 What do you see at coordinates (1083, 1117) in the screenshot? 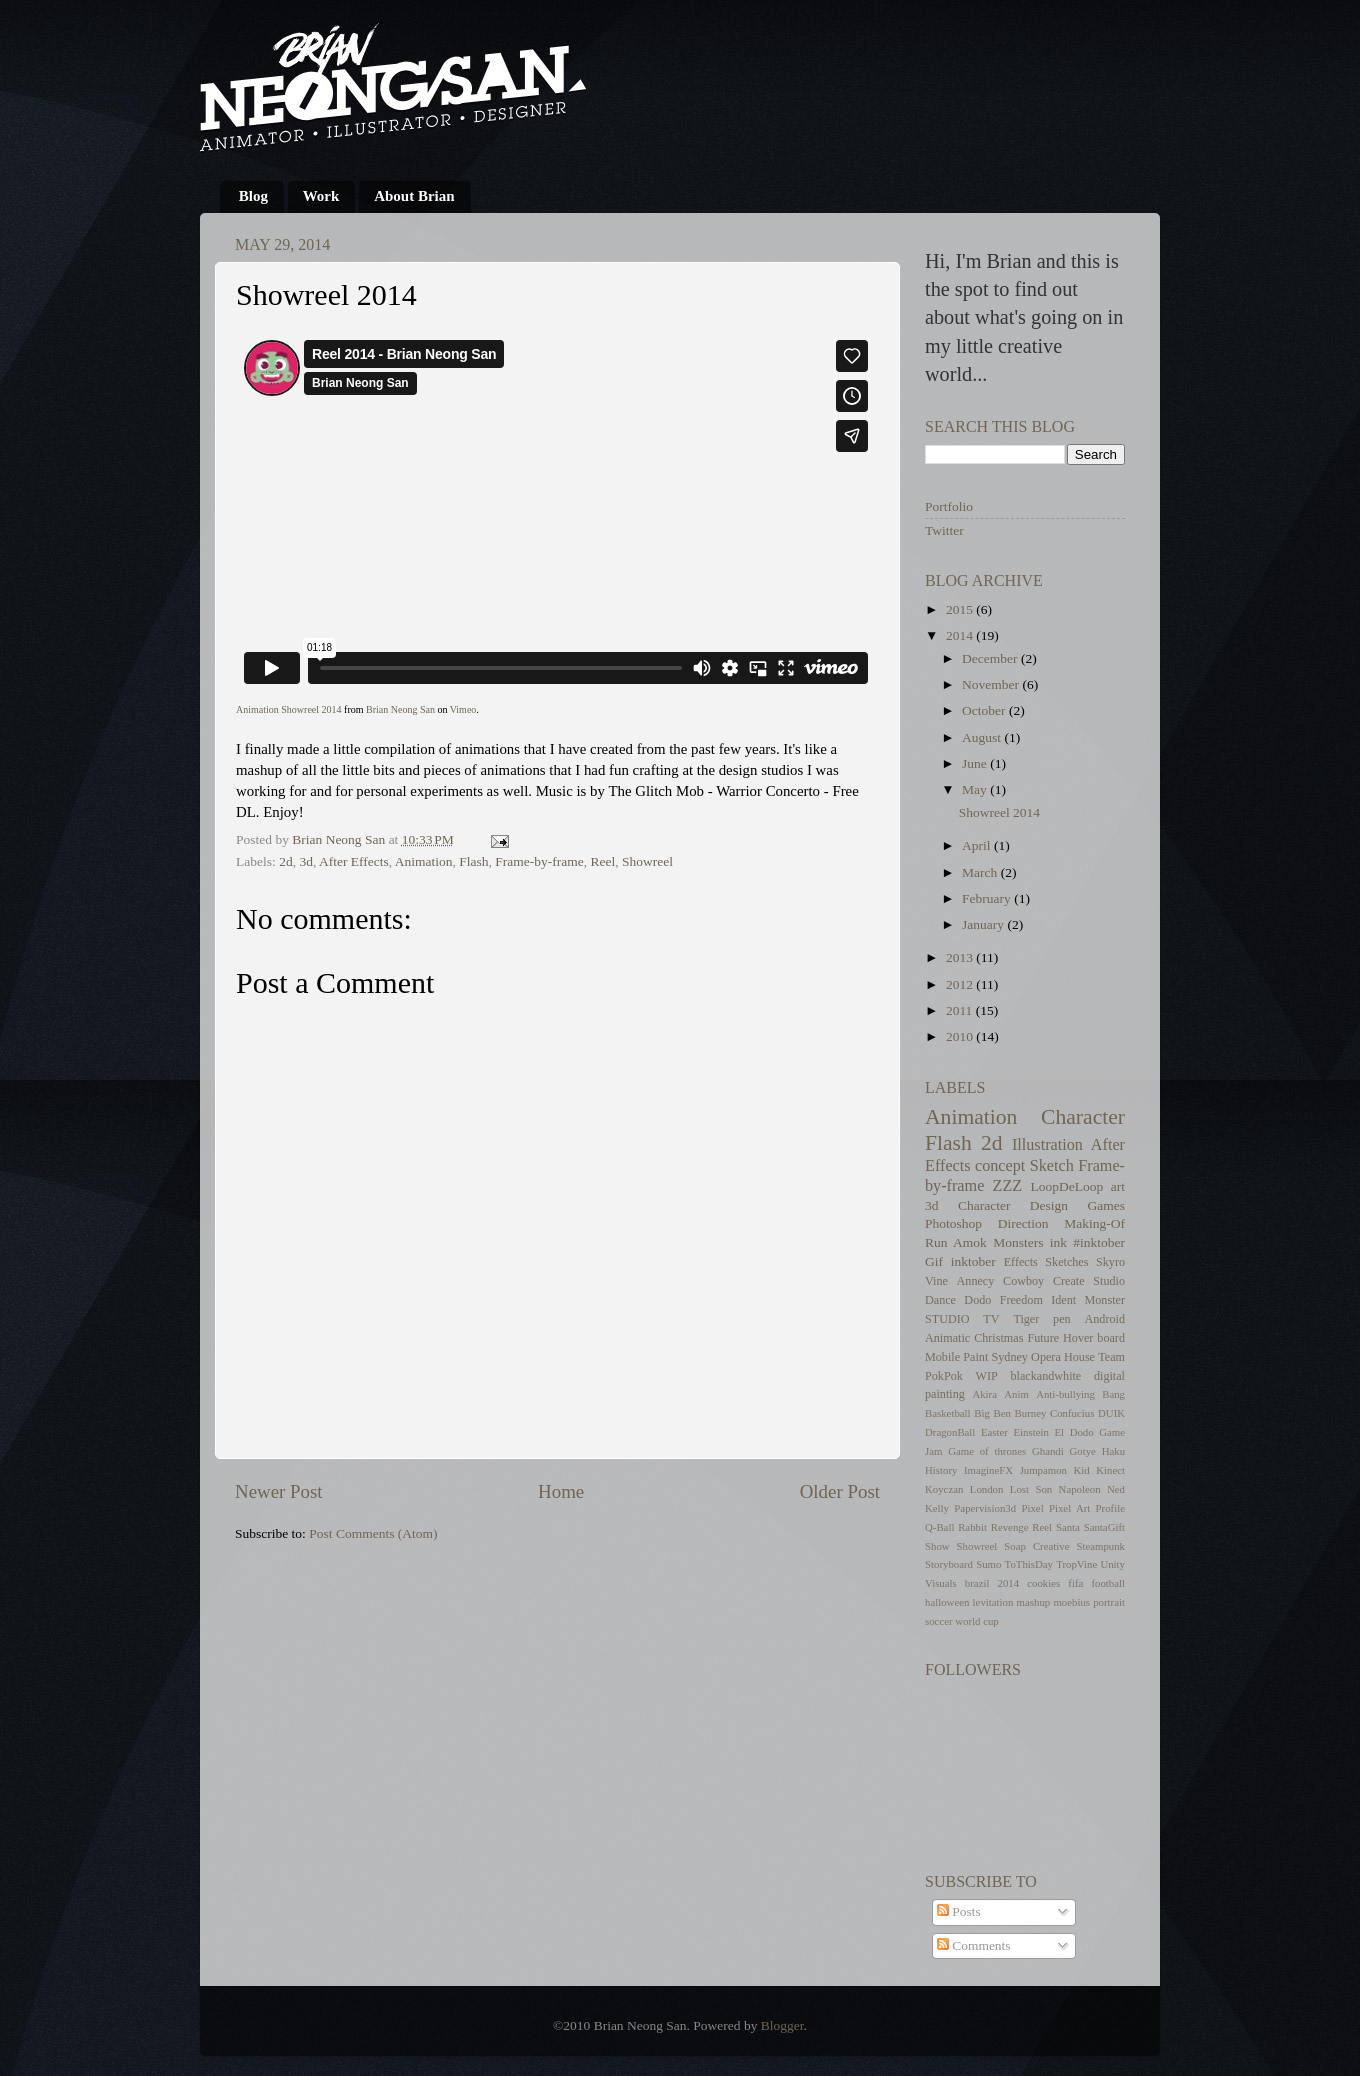
I see `Character` at bounding box center [1083, 1117].